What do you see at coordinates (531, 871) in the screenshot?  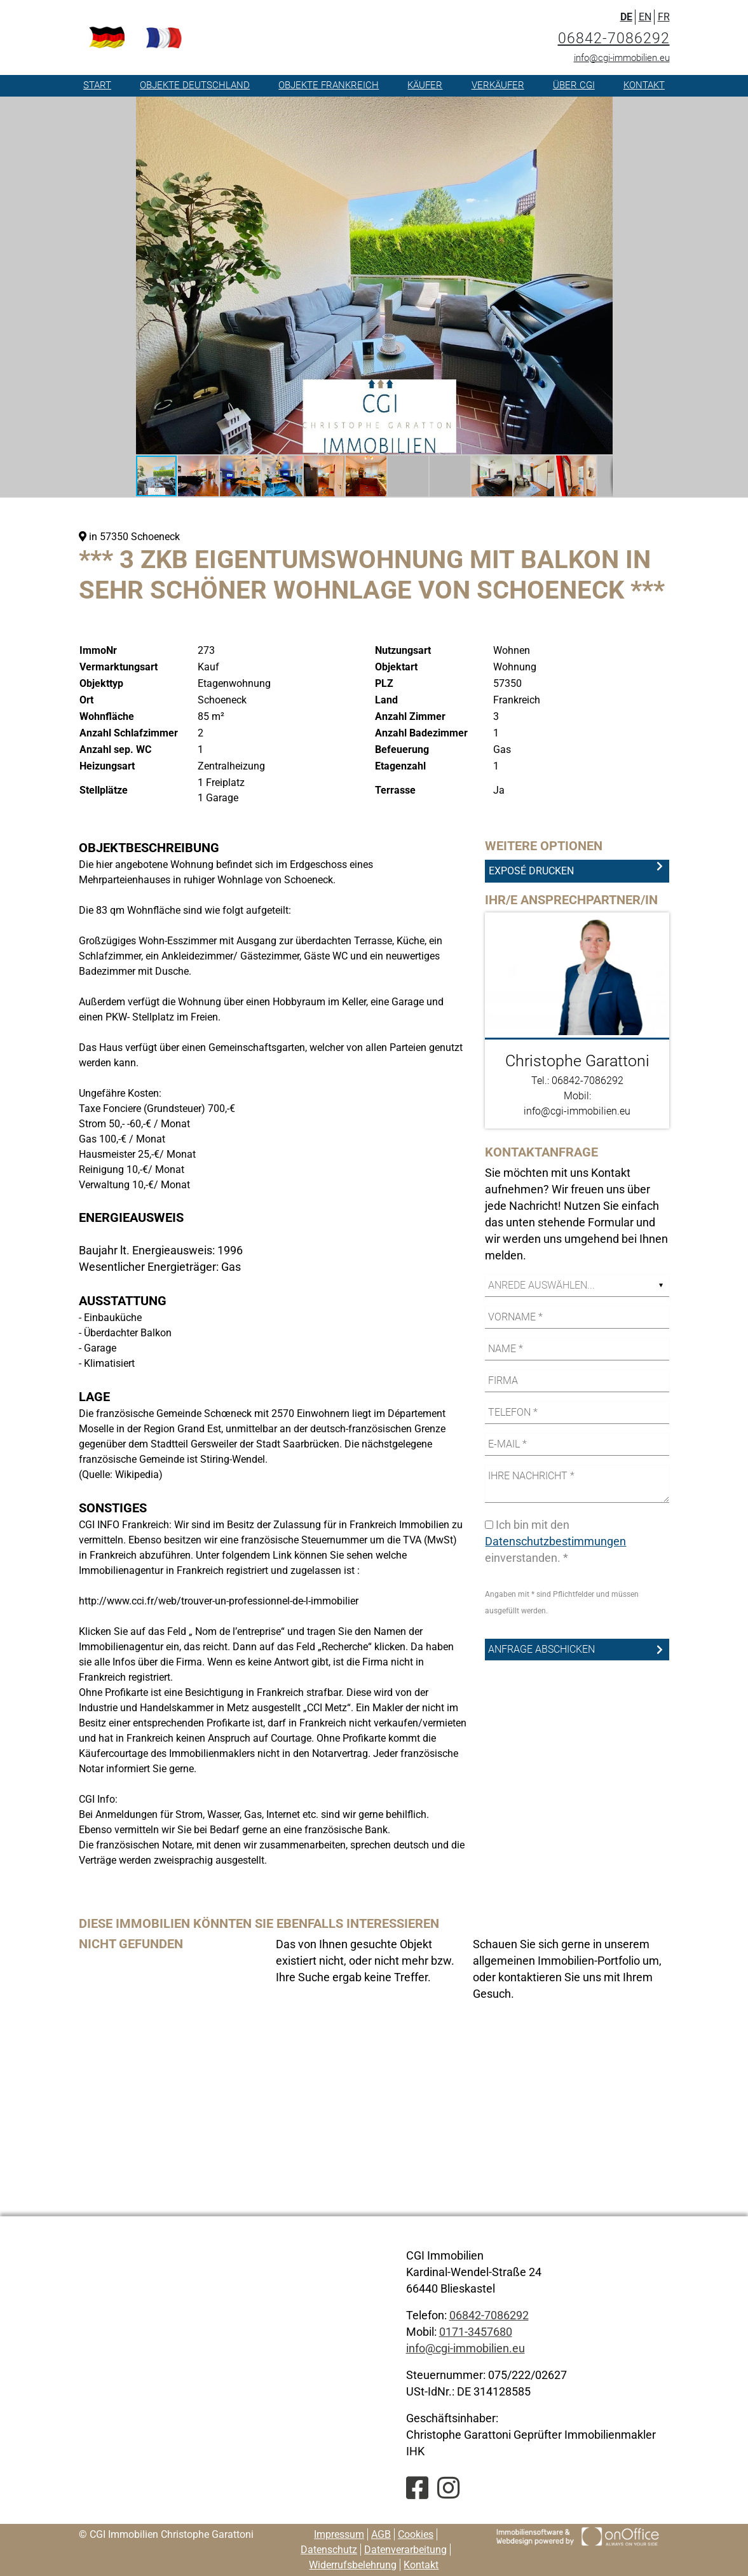 I see `Exposé drucken` at bounding box center [531, 871].